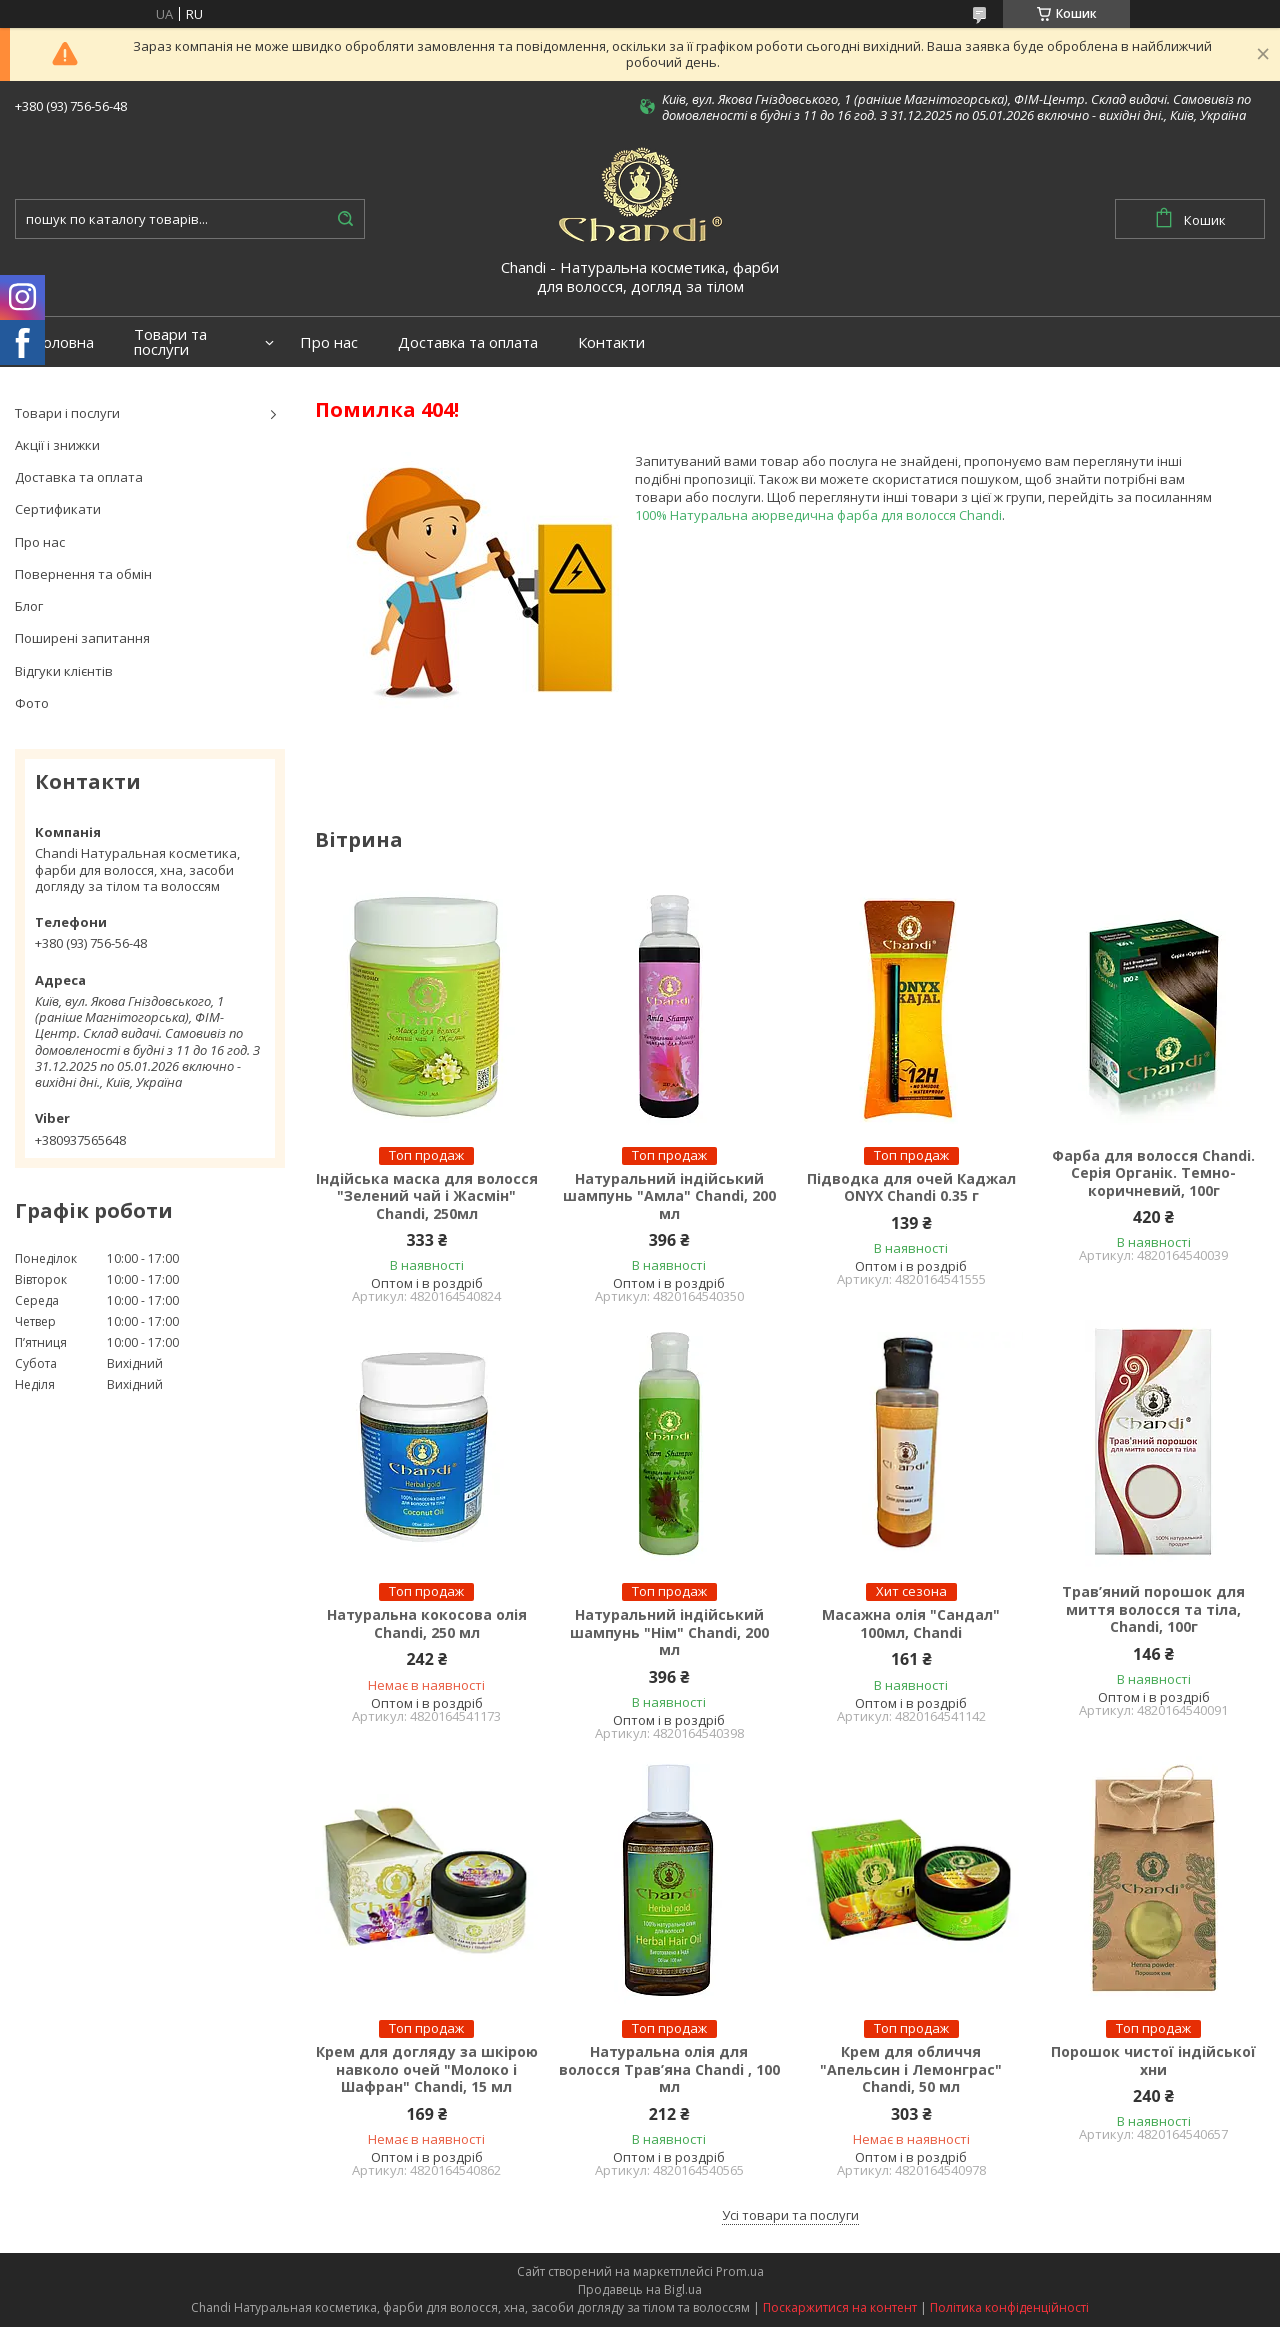 Image resolution: width=1280 pixels, height=2327 pixels. What do you see at coordinates (427, 1196) in the screenshot?
I see `Індійська маска для волосся "Зелений чай і Жасмін" Chandi, 250мл` at bounding box center [427, 1196].